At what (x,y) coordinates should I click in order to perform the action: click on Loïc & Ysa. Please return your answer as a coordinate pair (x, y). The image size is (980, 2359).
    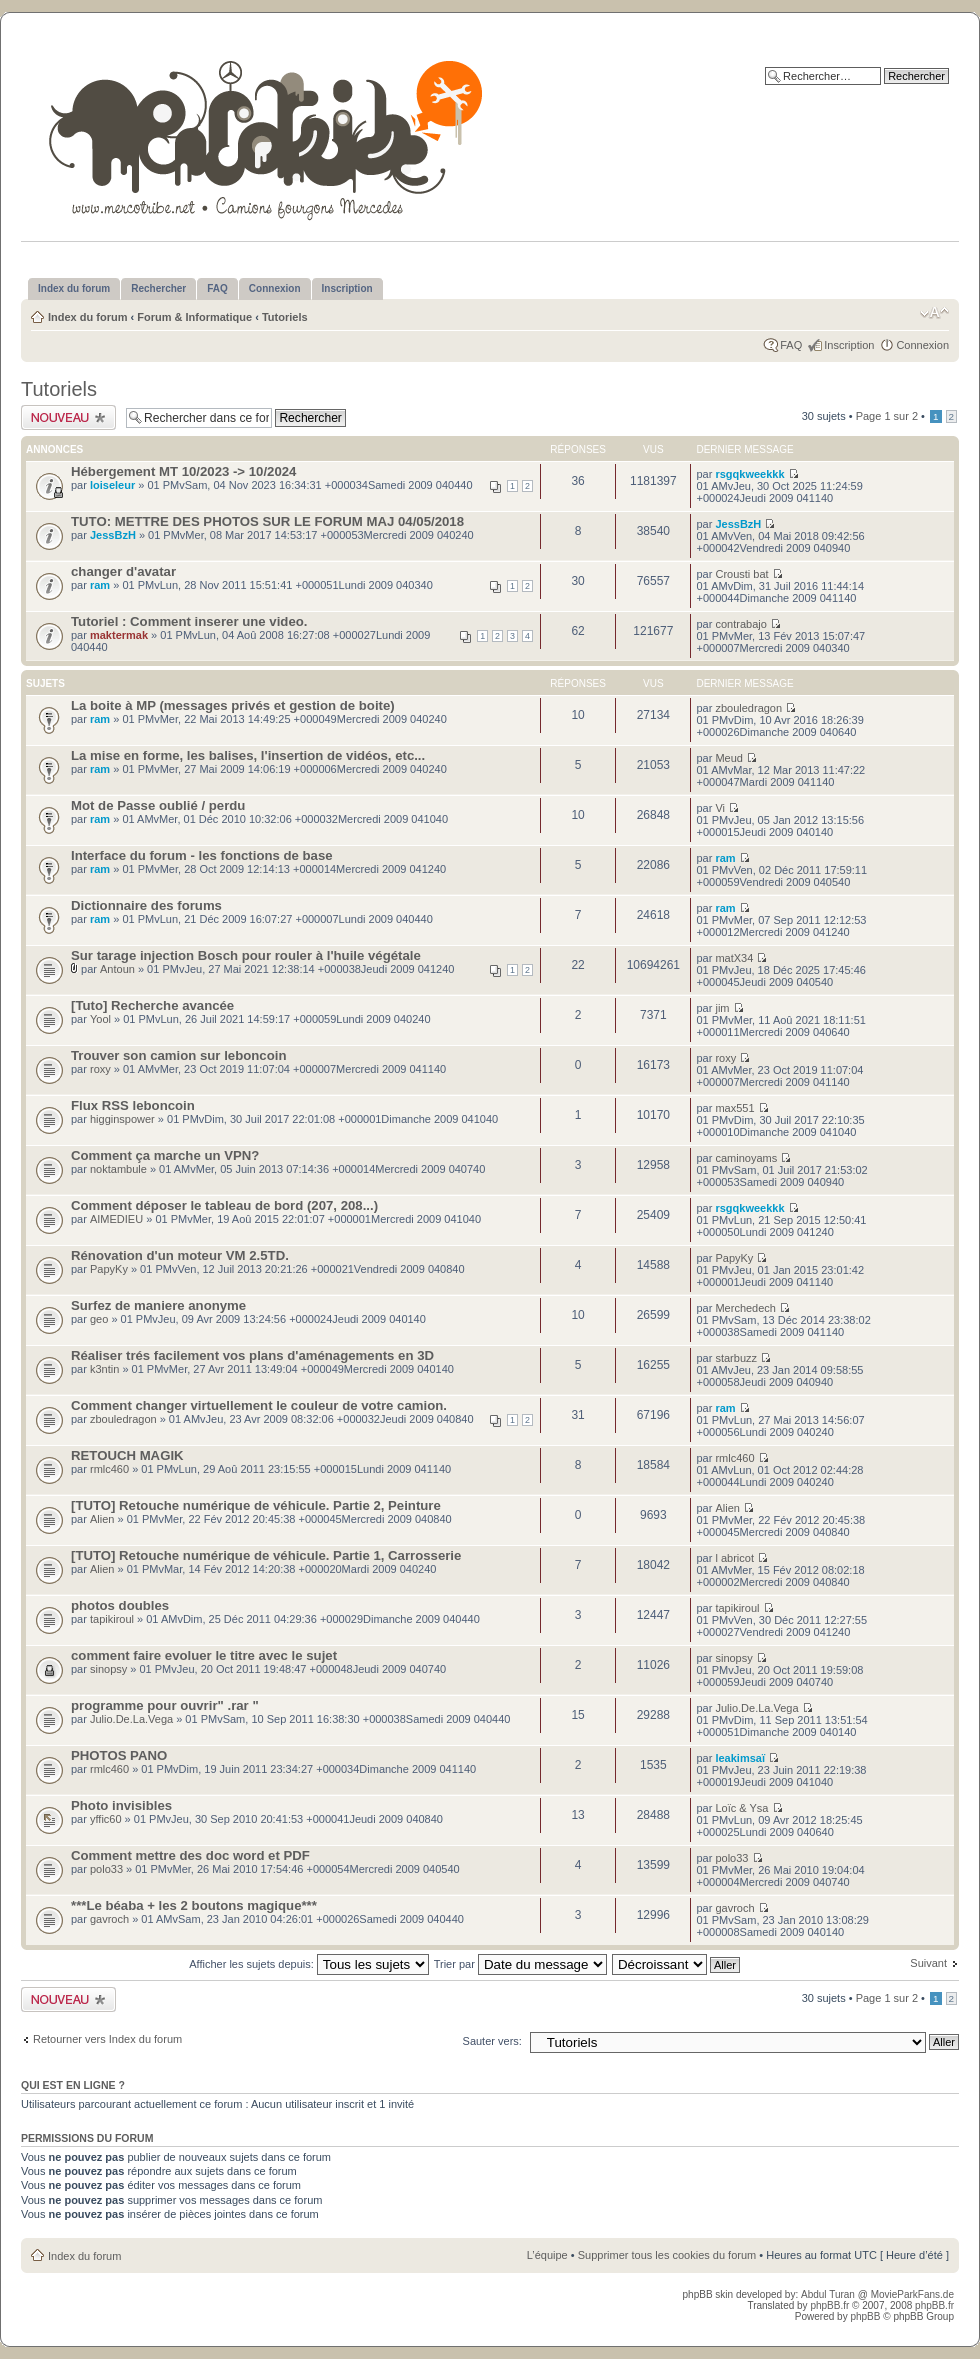
    Looking at the image, I should click on (741, 1808).